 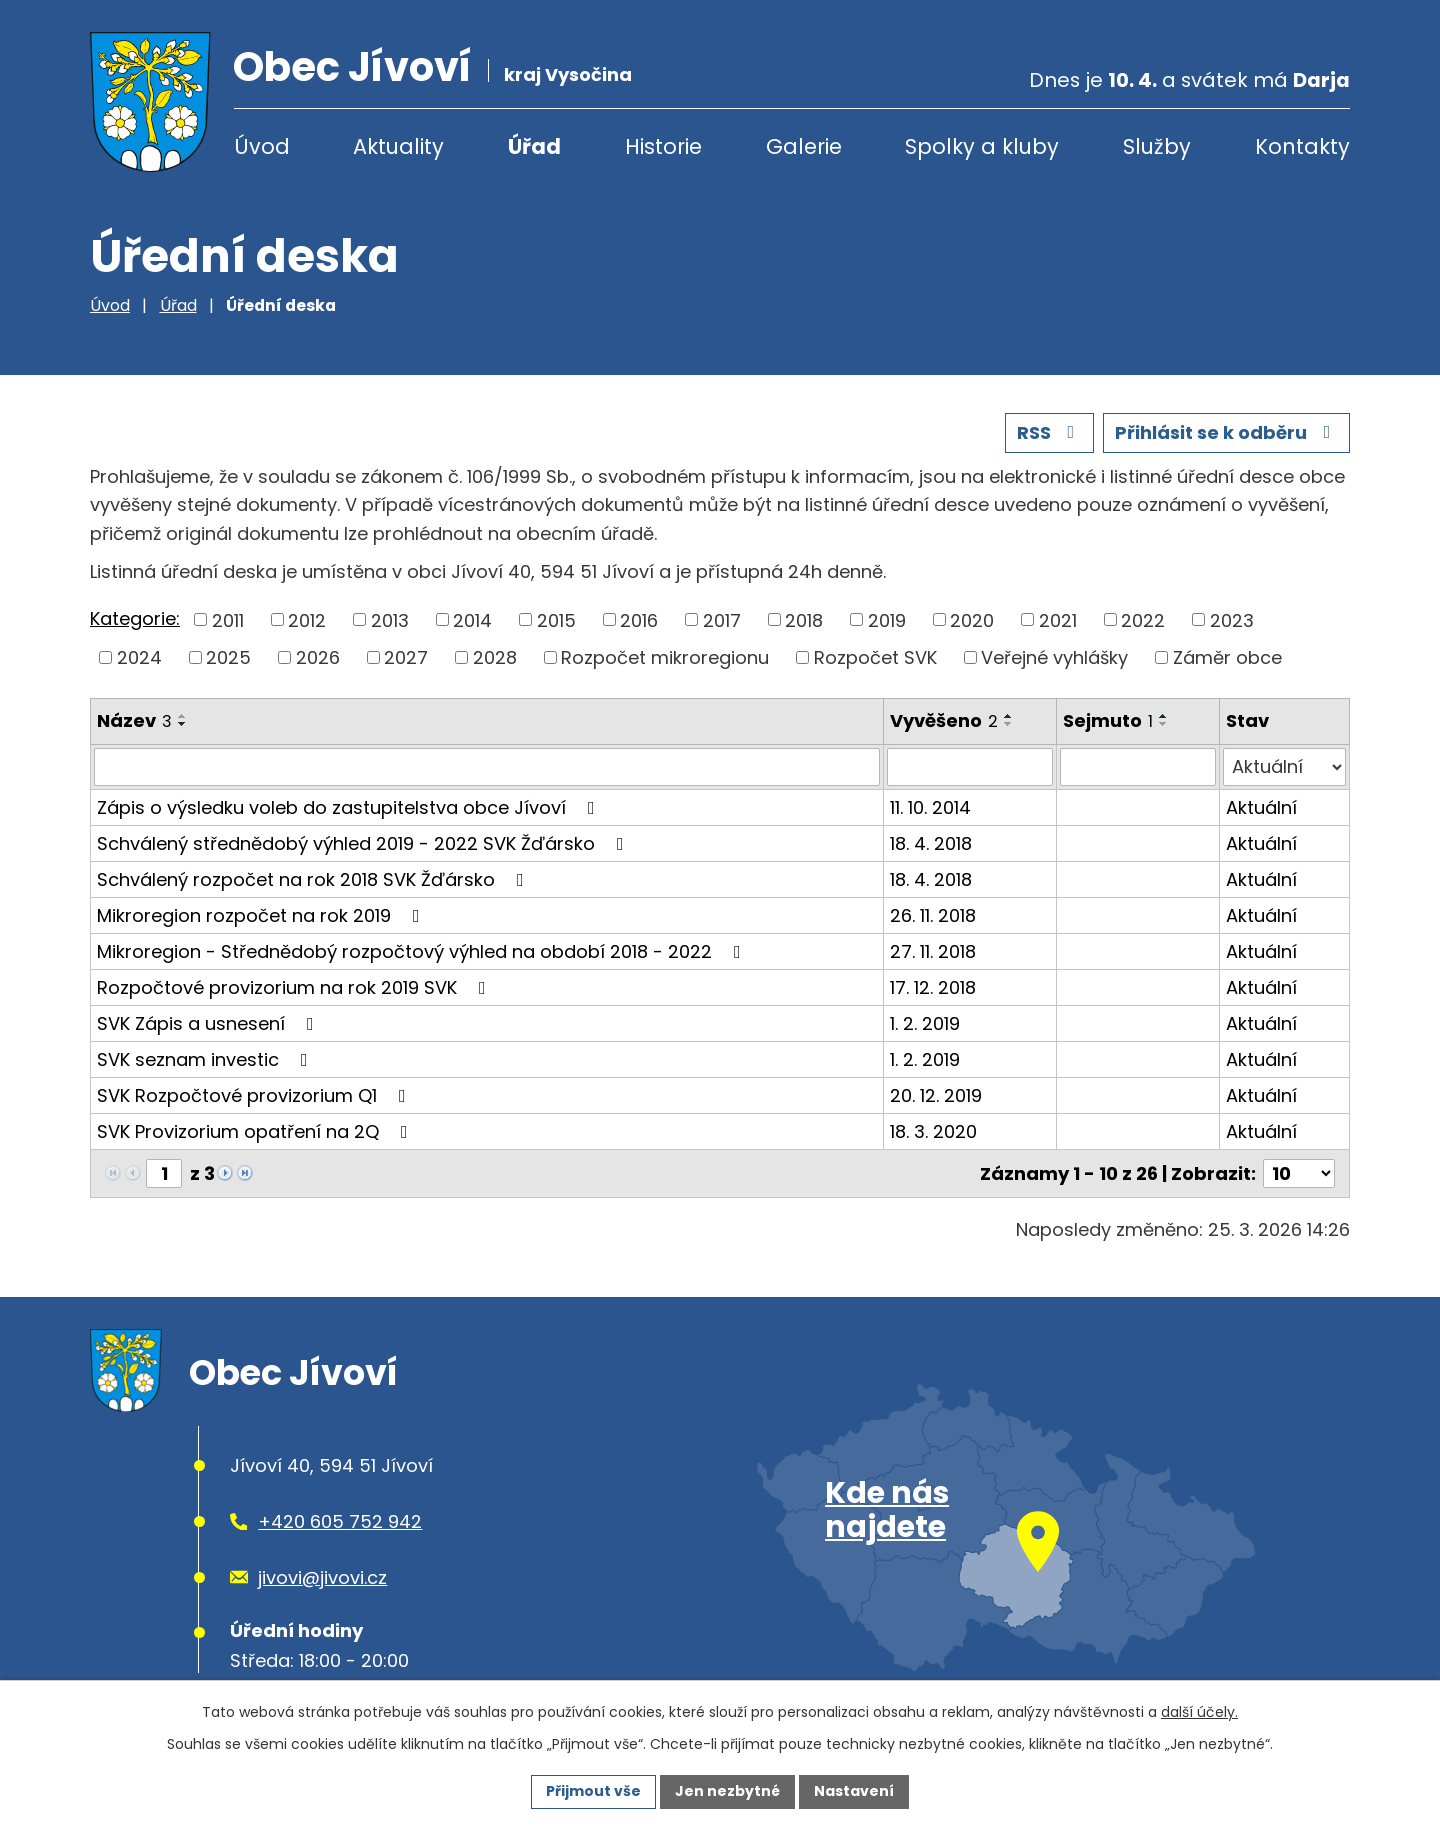 I want to click on Přijmout vše, so click(x=593, y=1791).